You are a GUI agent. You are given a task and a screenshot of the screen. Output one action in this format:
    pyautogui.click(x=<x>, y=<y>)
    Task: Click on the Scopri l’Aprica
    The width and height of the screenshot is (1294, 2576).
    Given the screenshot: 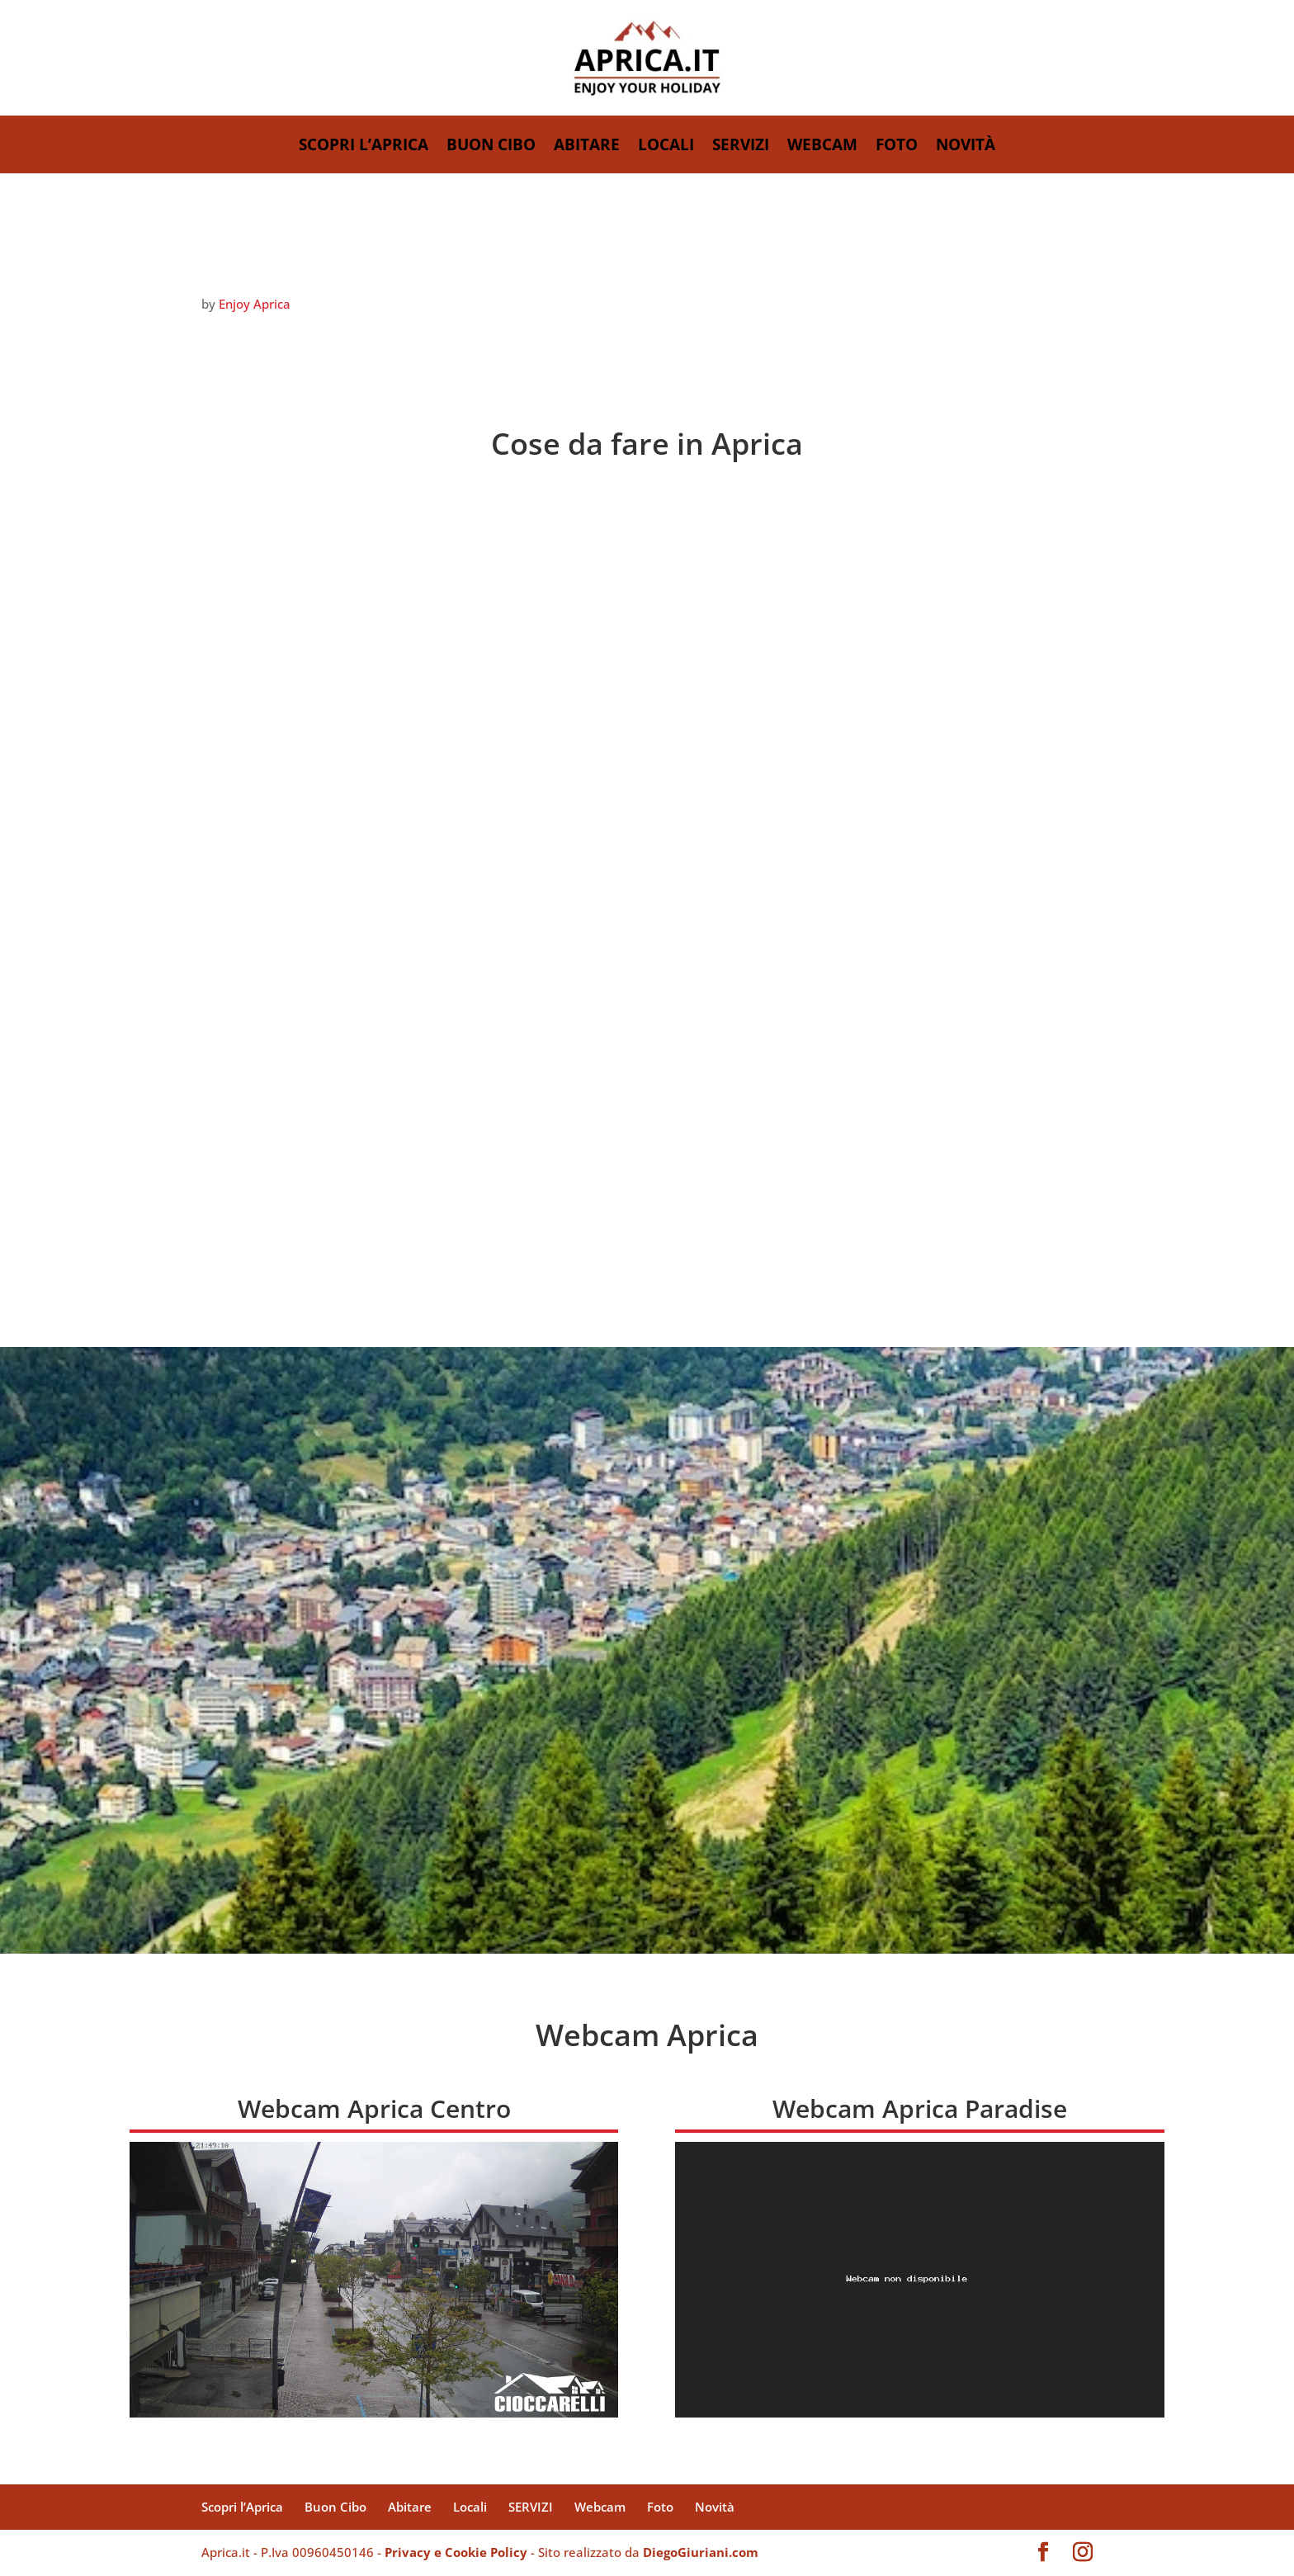 What is the action you would take?
    pyautogui.click(x=363, y=147)
    